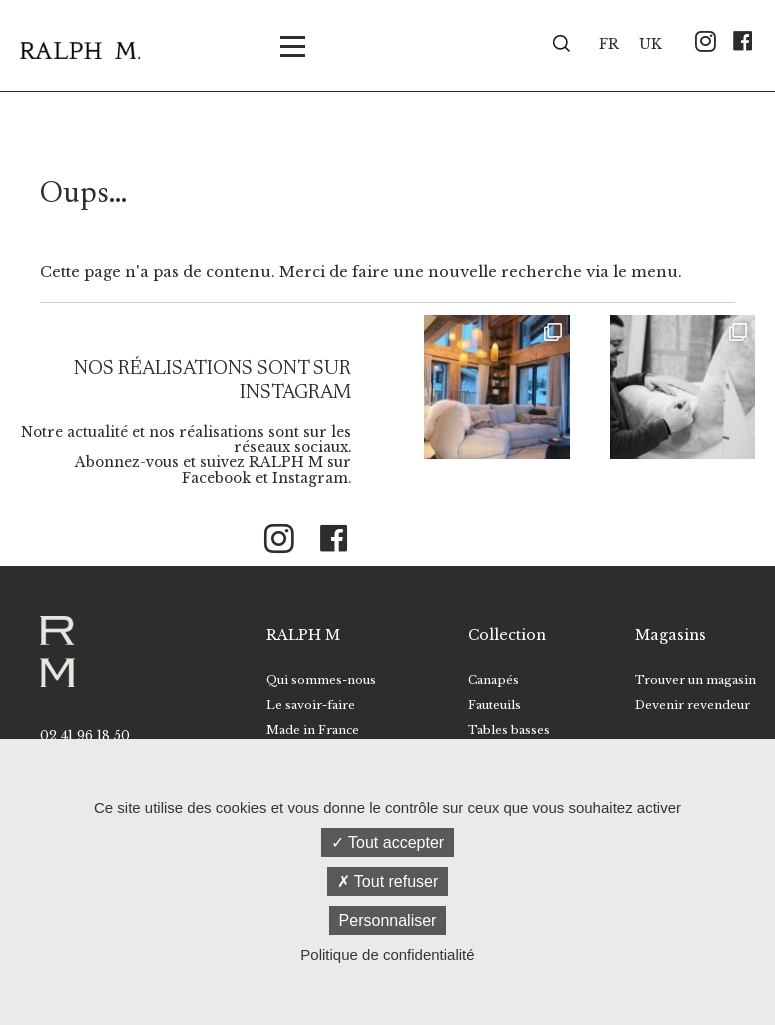 The height and width of the screenshot is (1025, 775). I want to click on RALPH M, so click(303, 635).